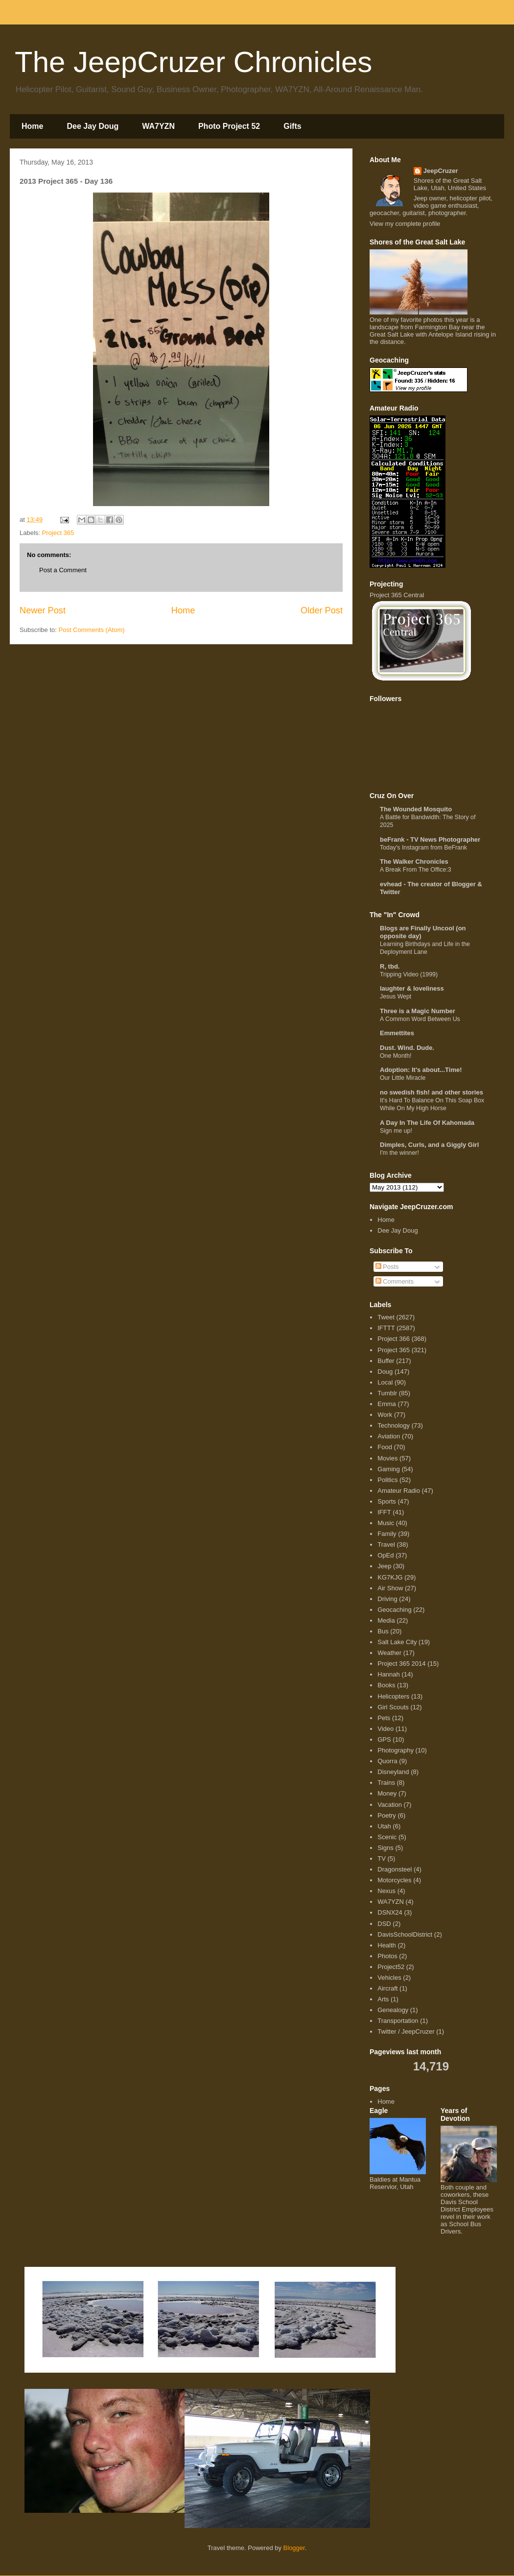  Describe the element at coordinates (386, 1782) in the screenshot. I see `Trains` at that location.